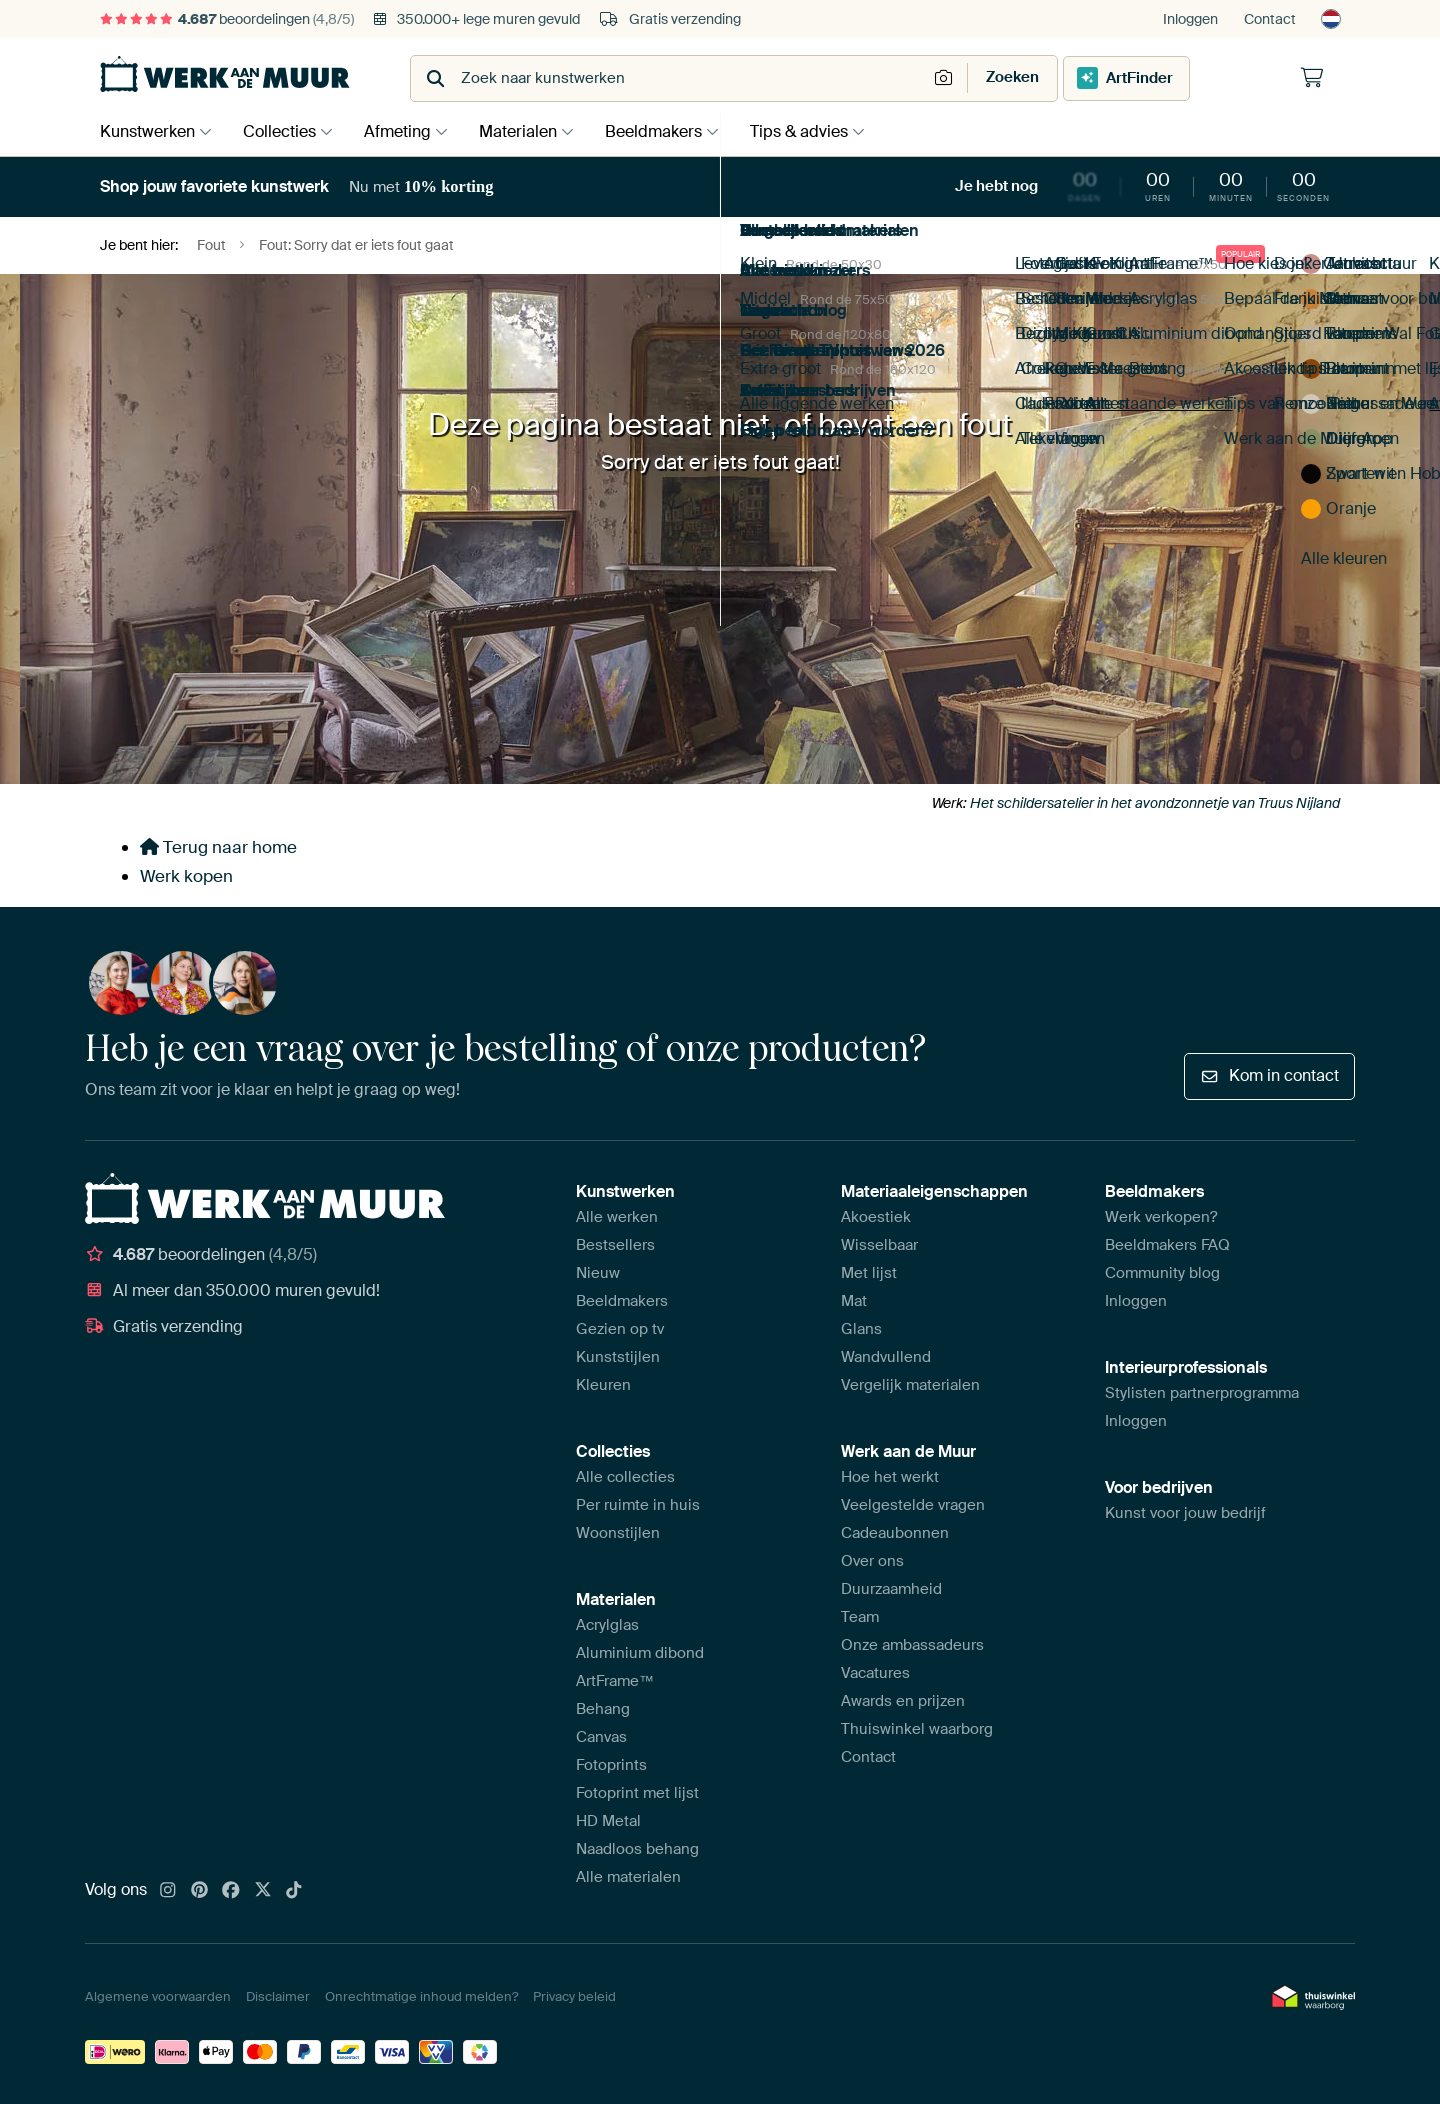 Image resolution: width=1440 pixels, height=2104 pixels. I want to click on Behang, so click(603, 1709).